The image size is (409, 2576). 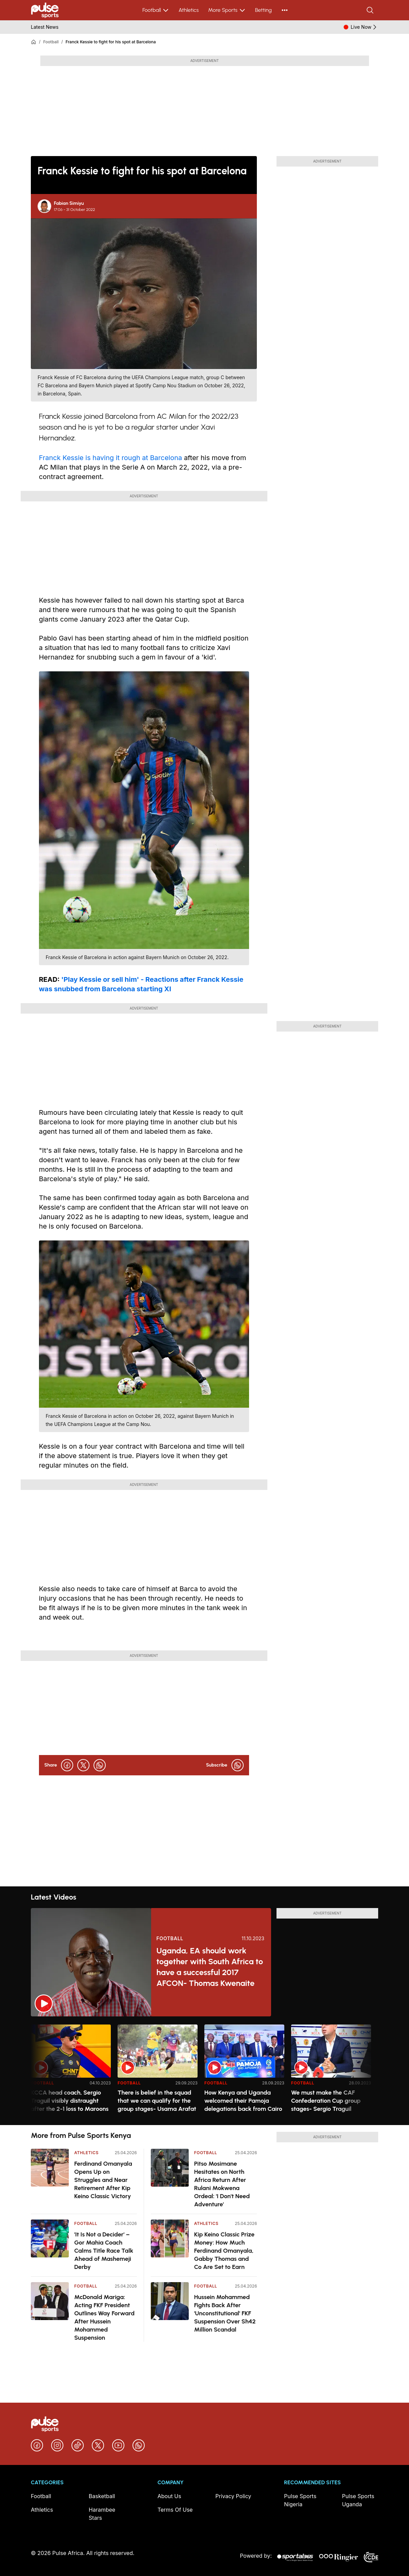 I want to click on Privacy Policy, so click(x=233, y=2496).